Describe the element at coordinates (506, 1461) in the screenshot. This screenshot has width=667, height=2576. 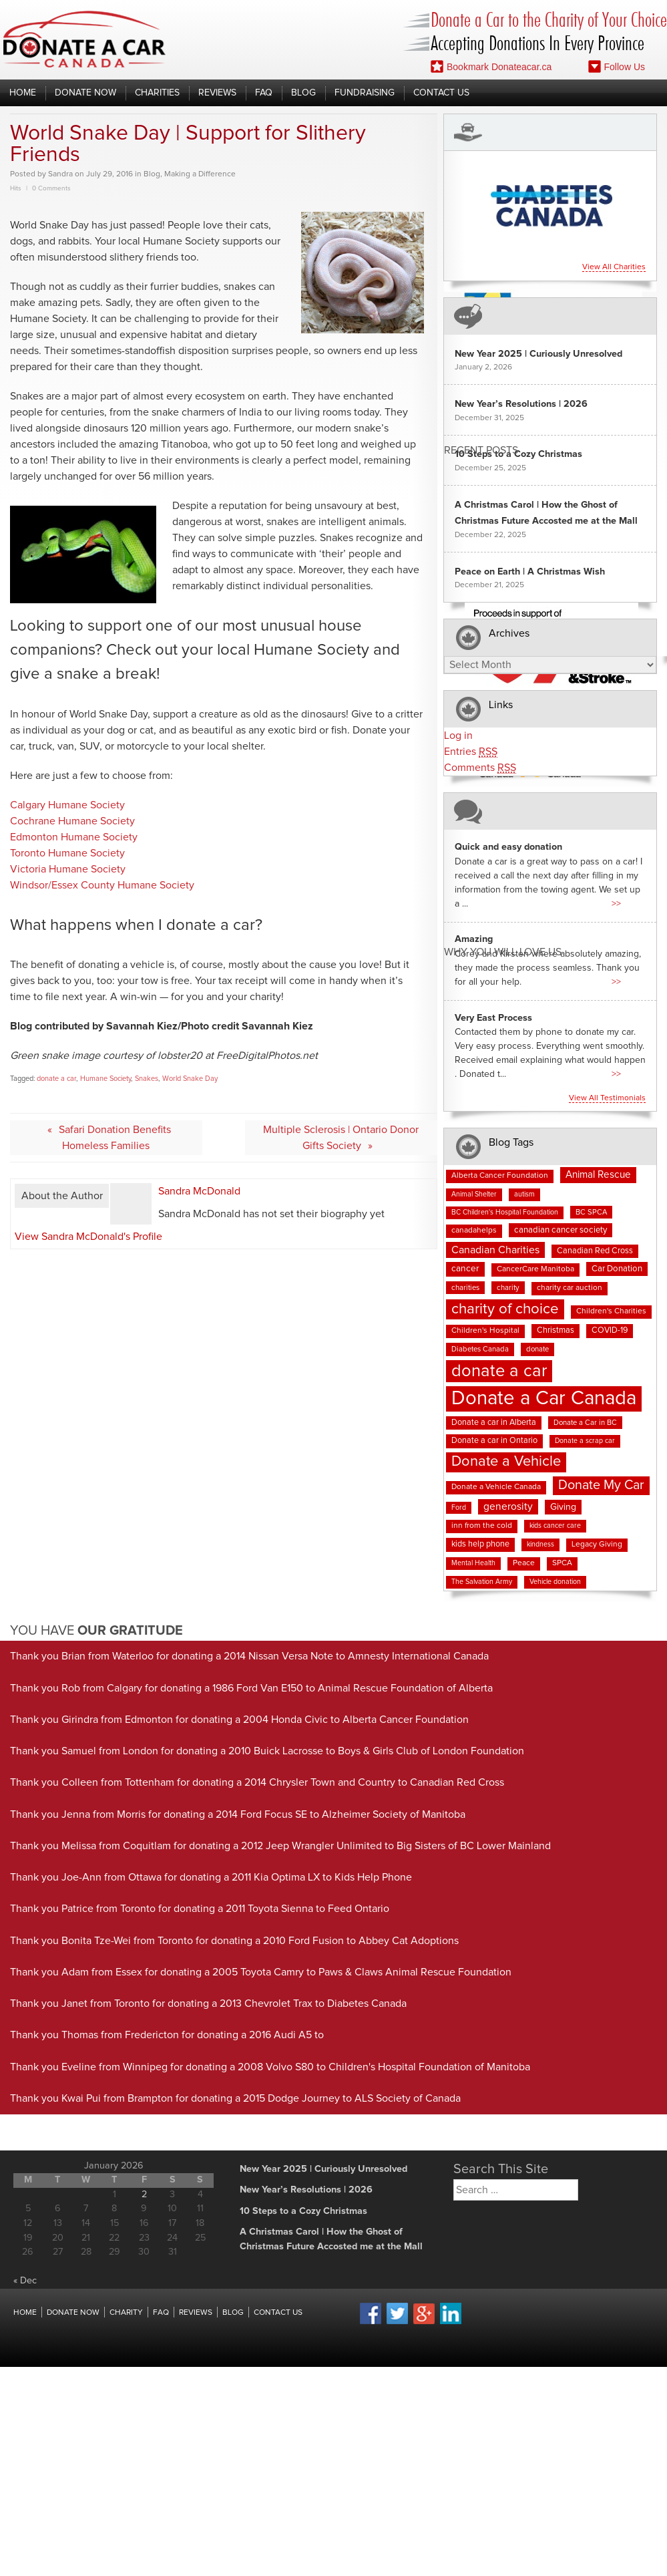
I see `Donate a Vehicle [Donate a Vehicle (52 items)]` at that location.